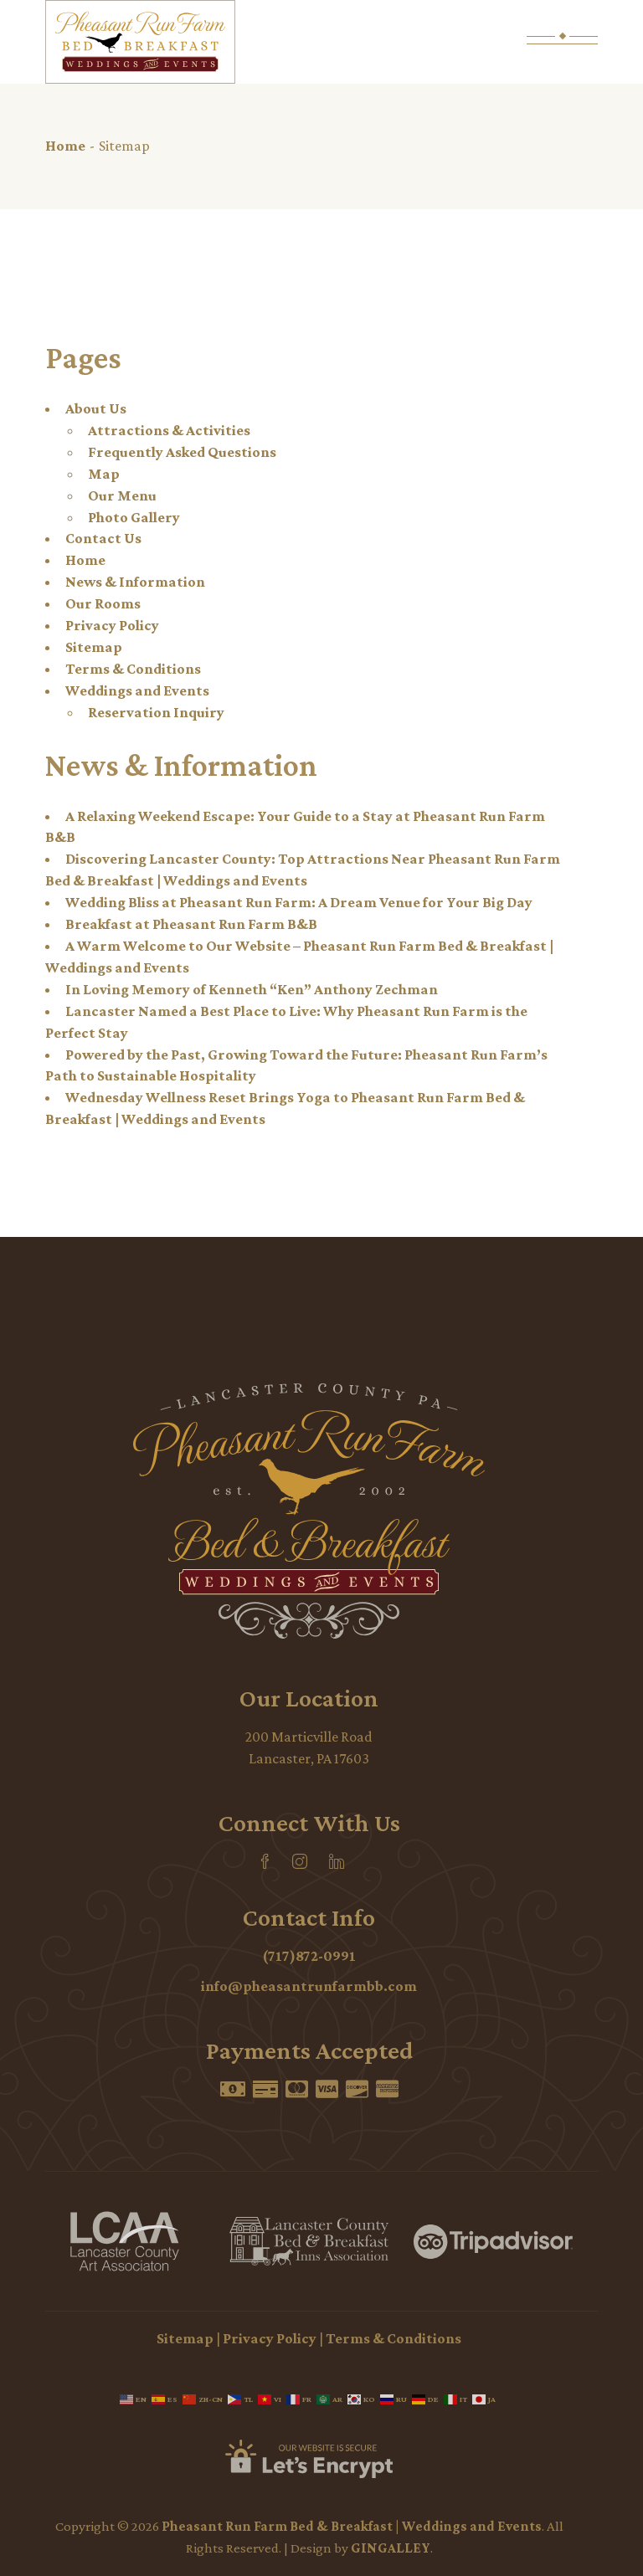 The height and width of the screenshot is (2576, 643). What do you see at coordinates (103, 538) in the screenshot?
I see `Contact Us` at bounding box center [103, 538].